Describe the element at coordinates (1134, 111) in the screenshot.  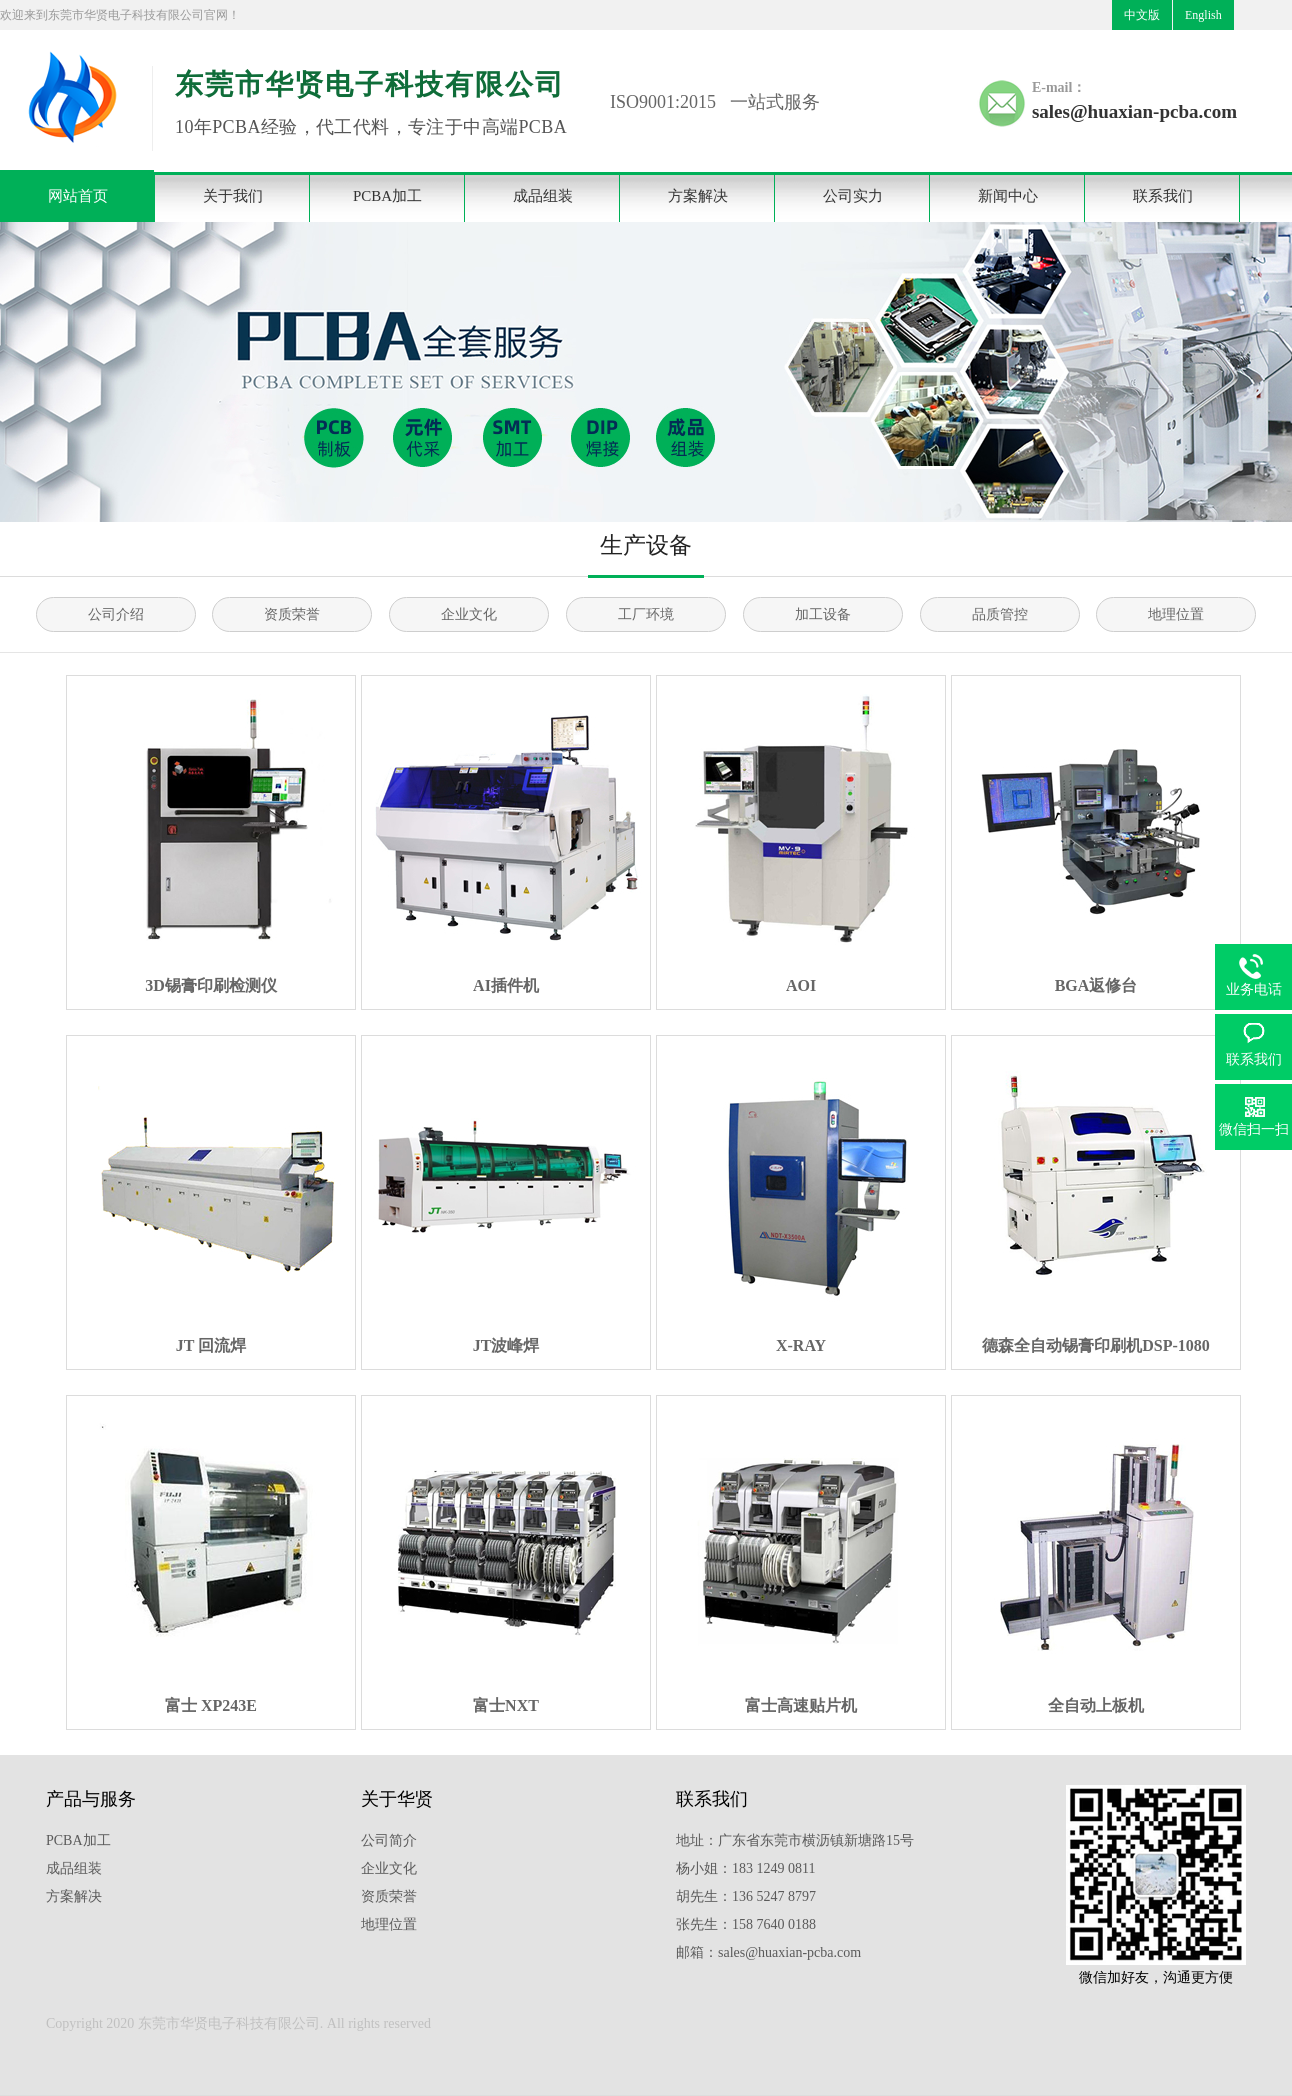
I see `sales@huaxian-pcba.com` at that location.